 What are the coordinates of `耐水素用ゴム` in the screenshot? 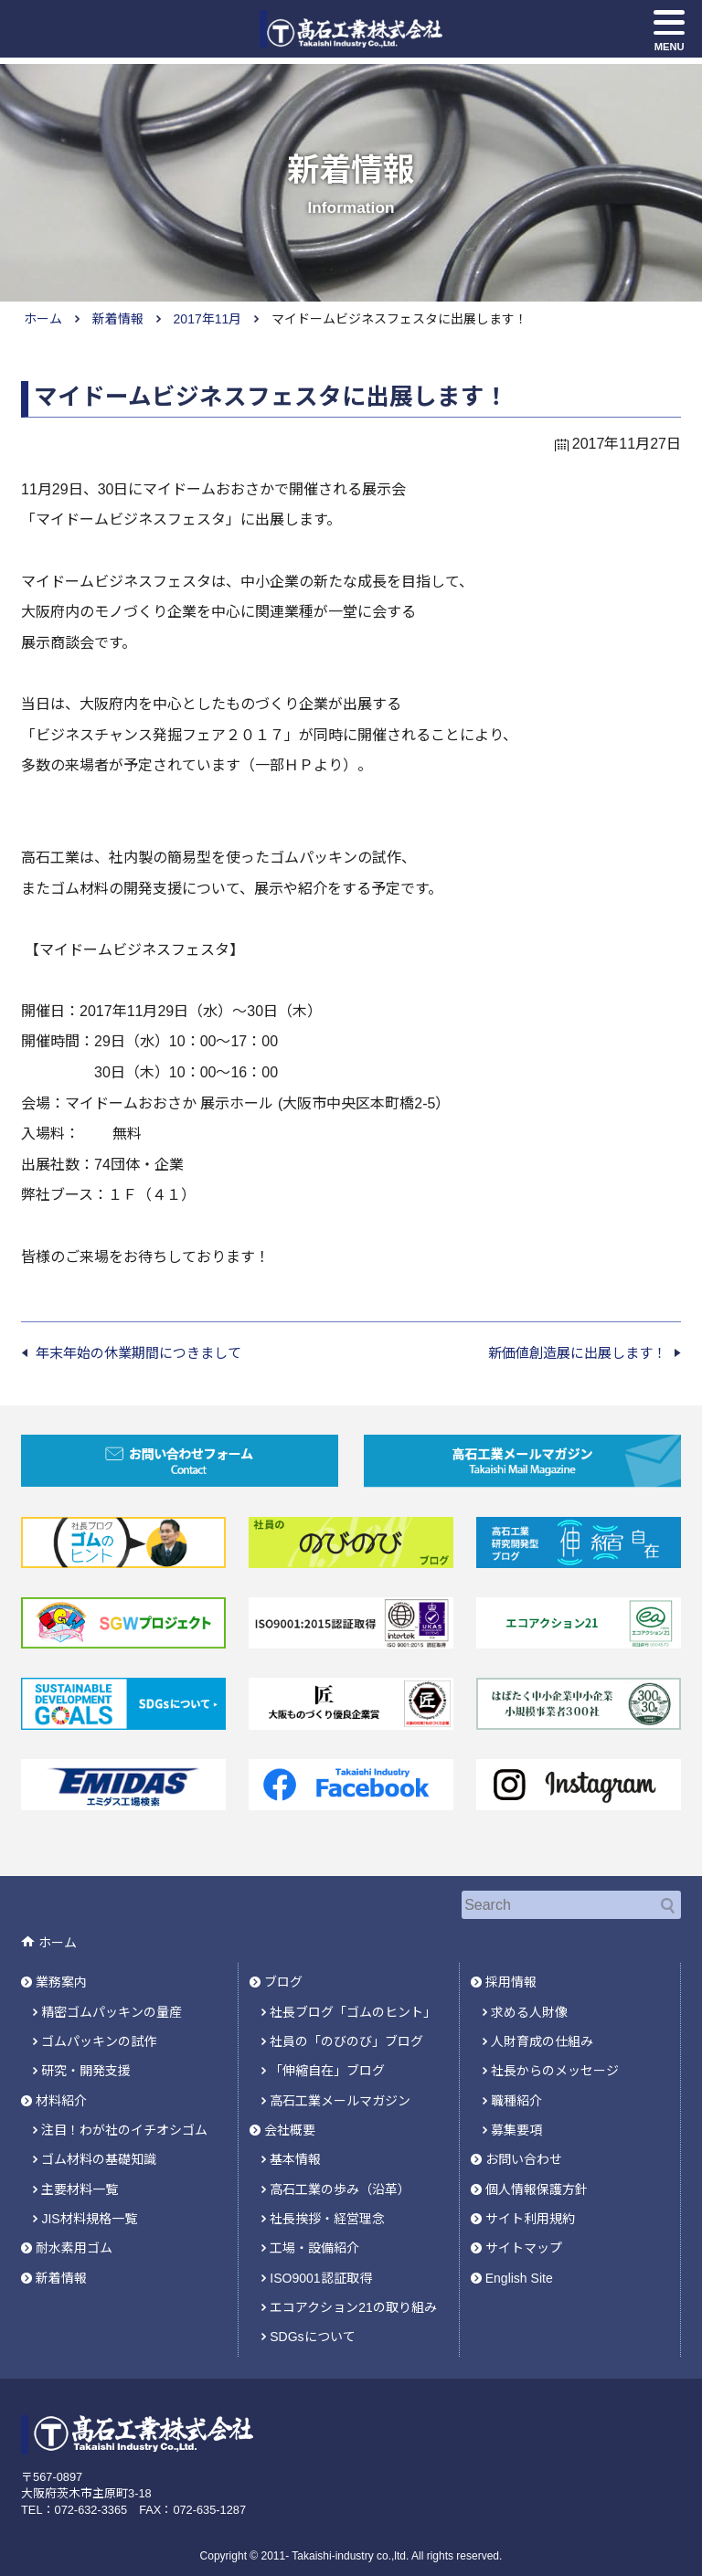 It's located at (74, 2222).